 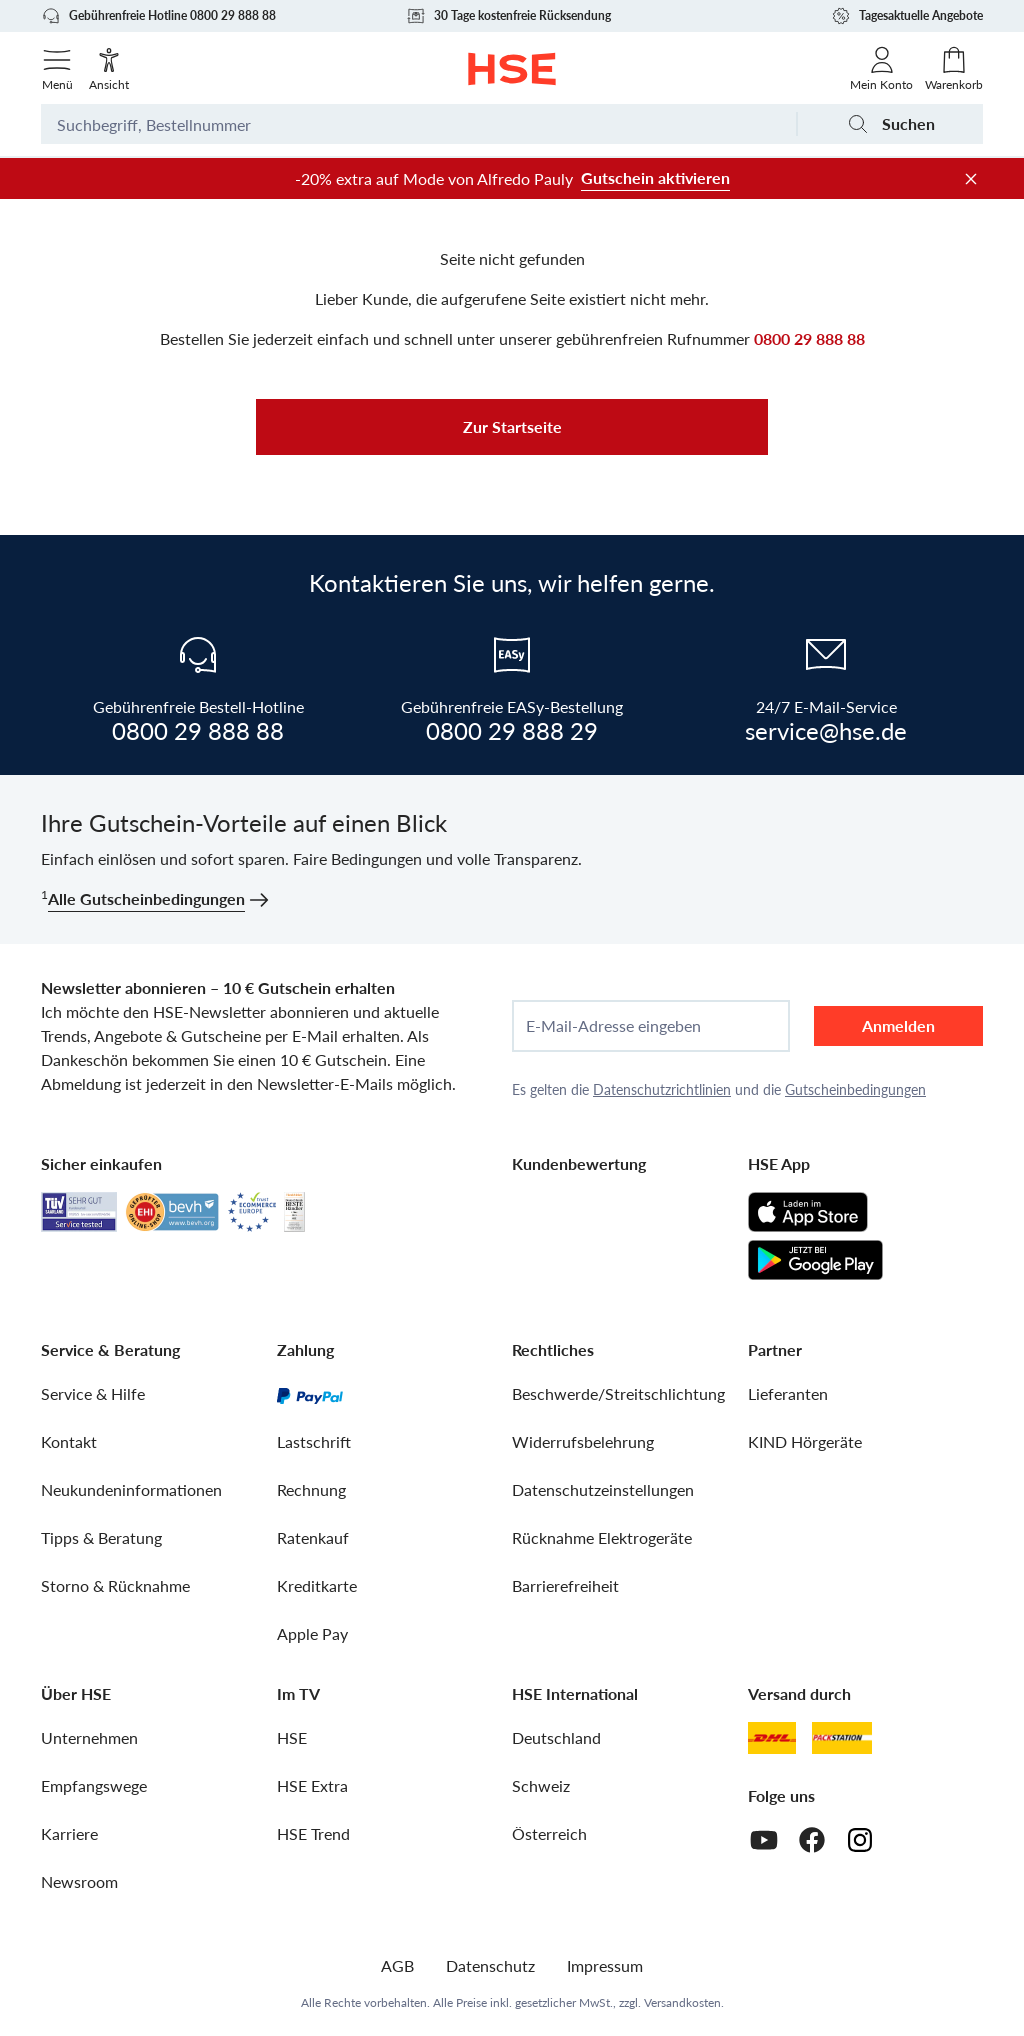 What do you see at coordinates (313, 1833) in the screenshot?
I see `HSE Trend` at bounding box center [313, 1833].